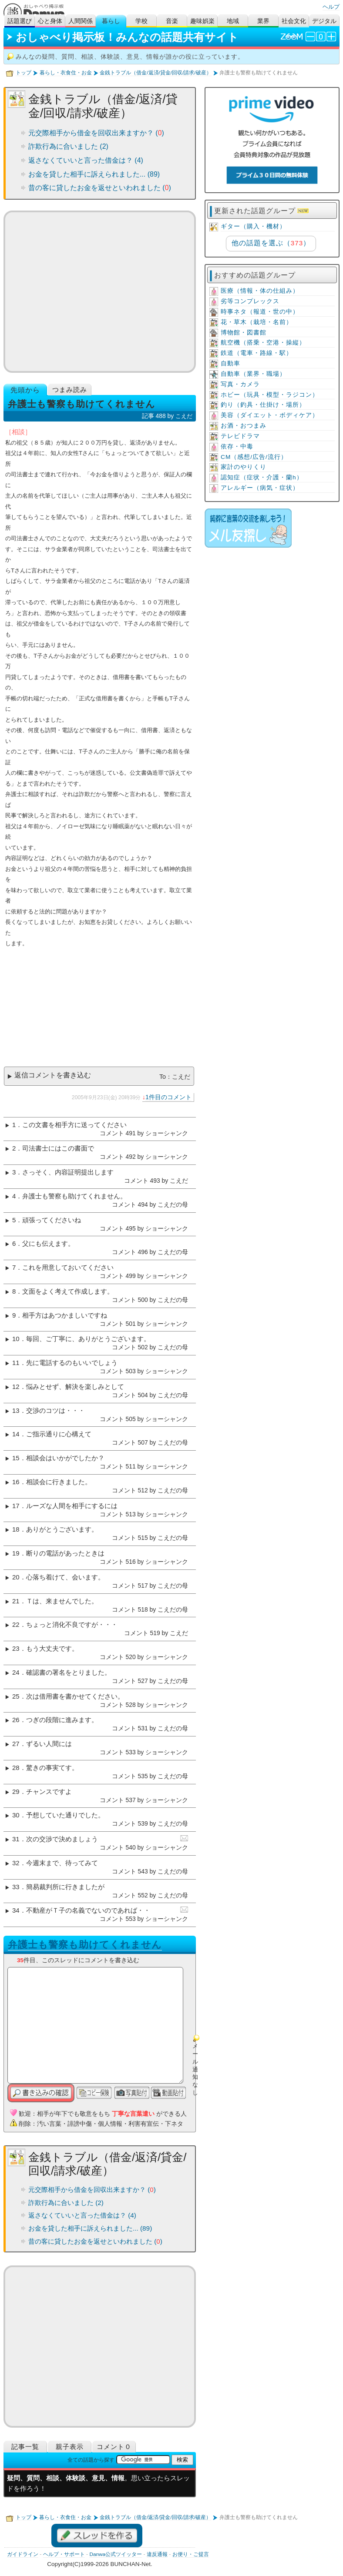  Describe the element at coordinates (23, 73) in the screenshot. I see `トップ` at that location.